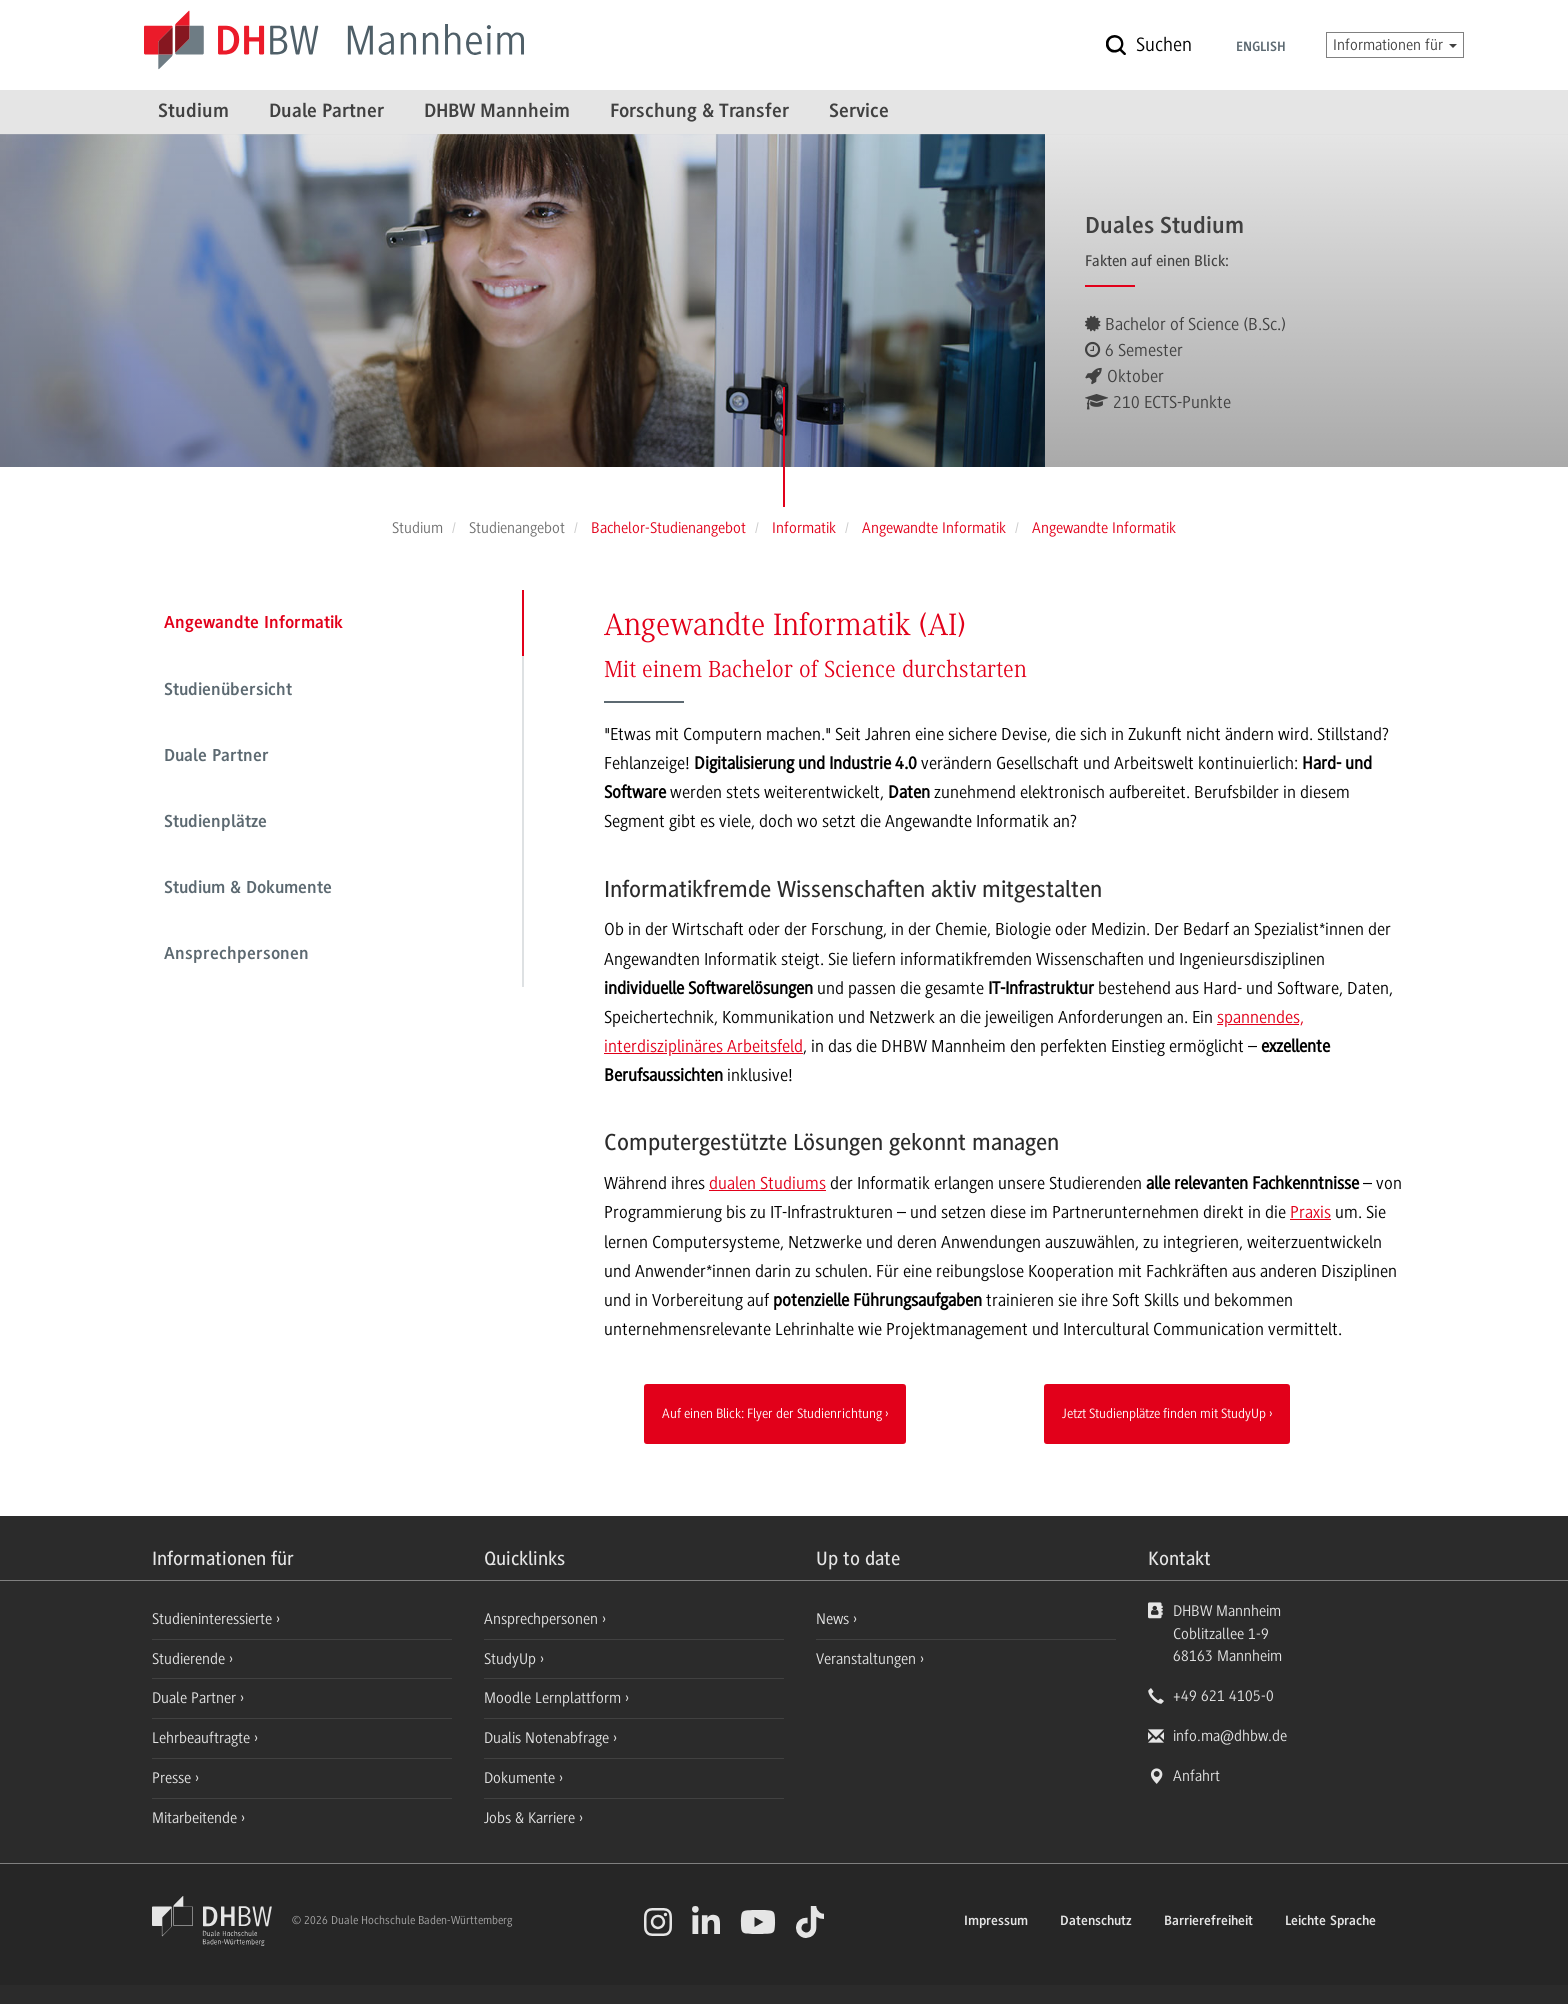 The width and height of the screenshot is (1568, 2004). I want to click on Studium & Dokumente, so click(248, 889).